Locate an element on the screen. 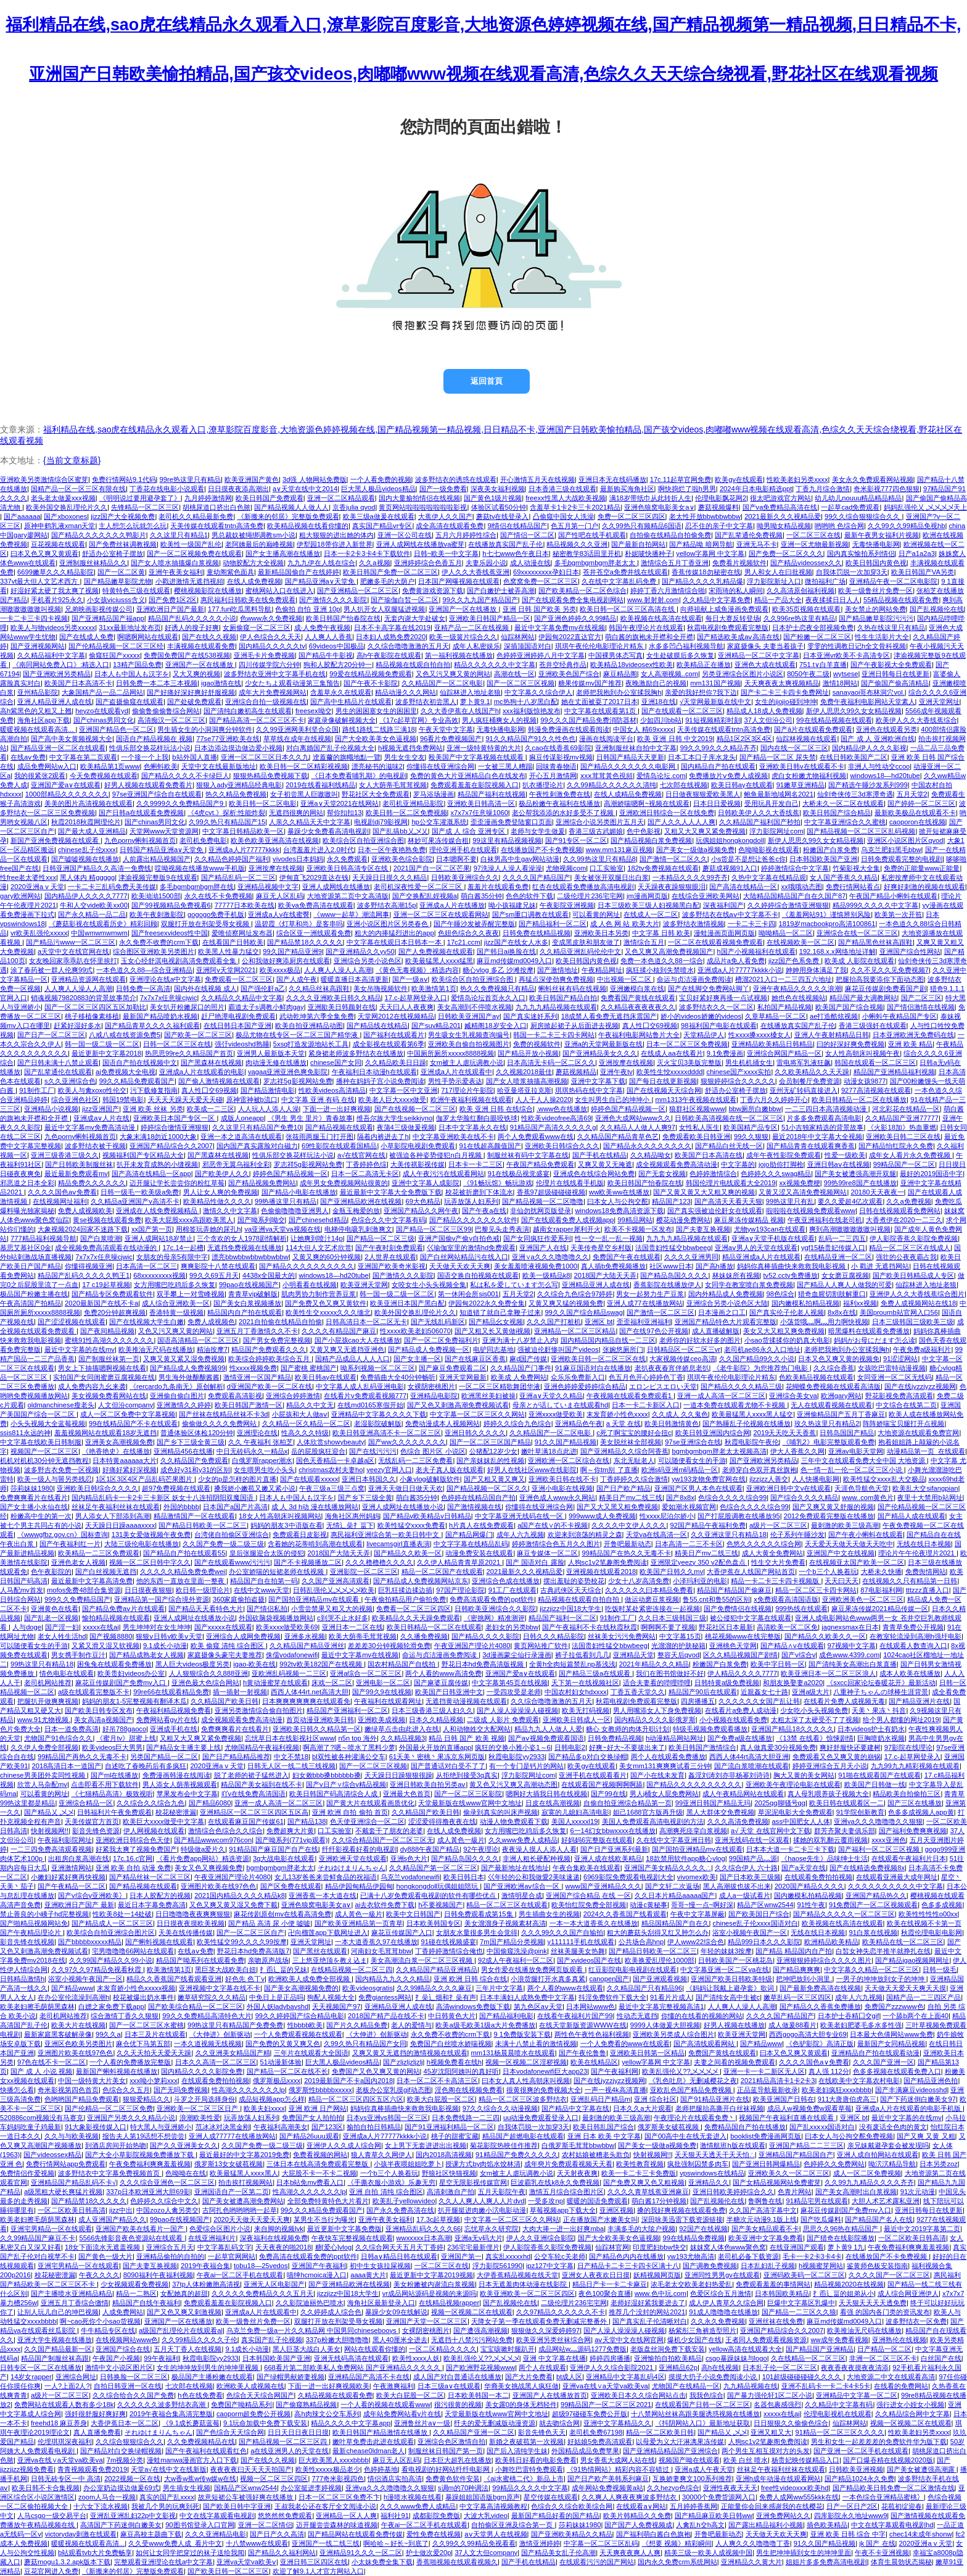 The width and height of the screenshot is (967, 2576). 在线精品视频一区二区三四 is located at coordinates (351, 1969).